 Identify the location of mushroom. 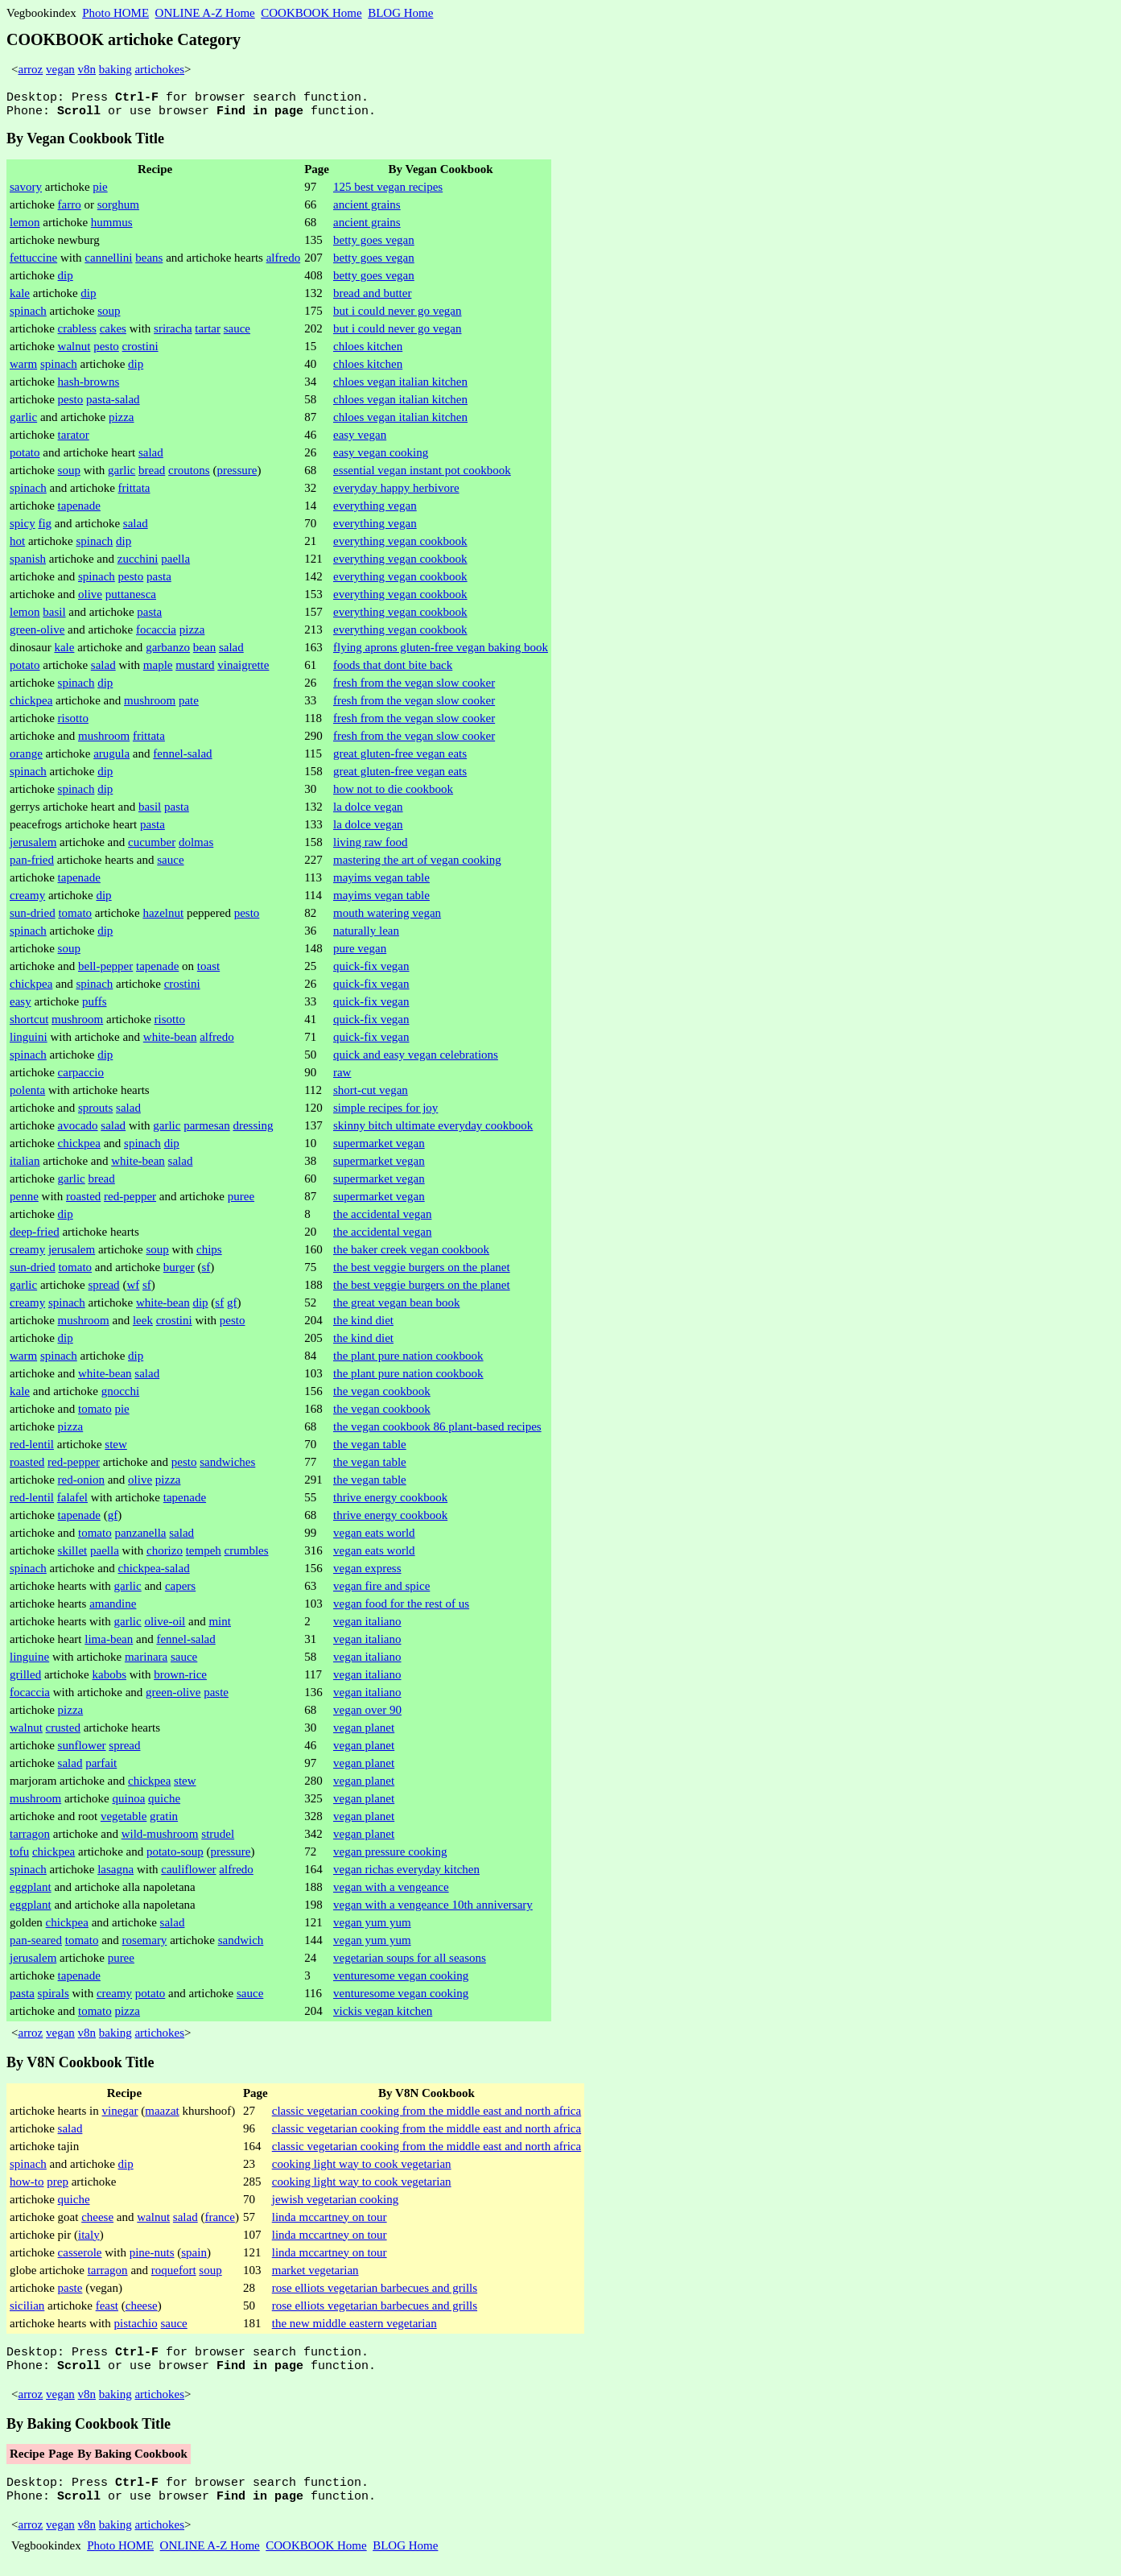
(149, 705).